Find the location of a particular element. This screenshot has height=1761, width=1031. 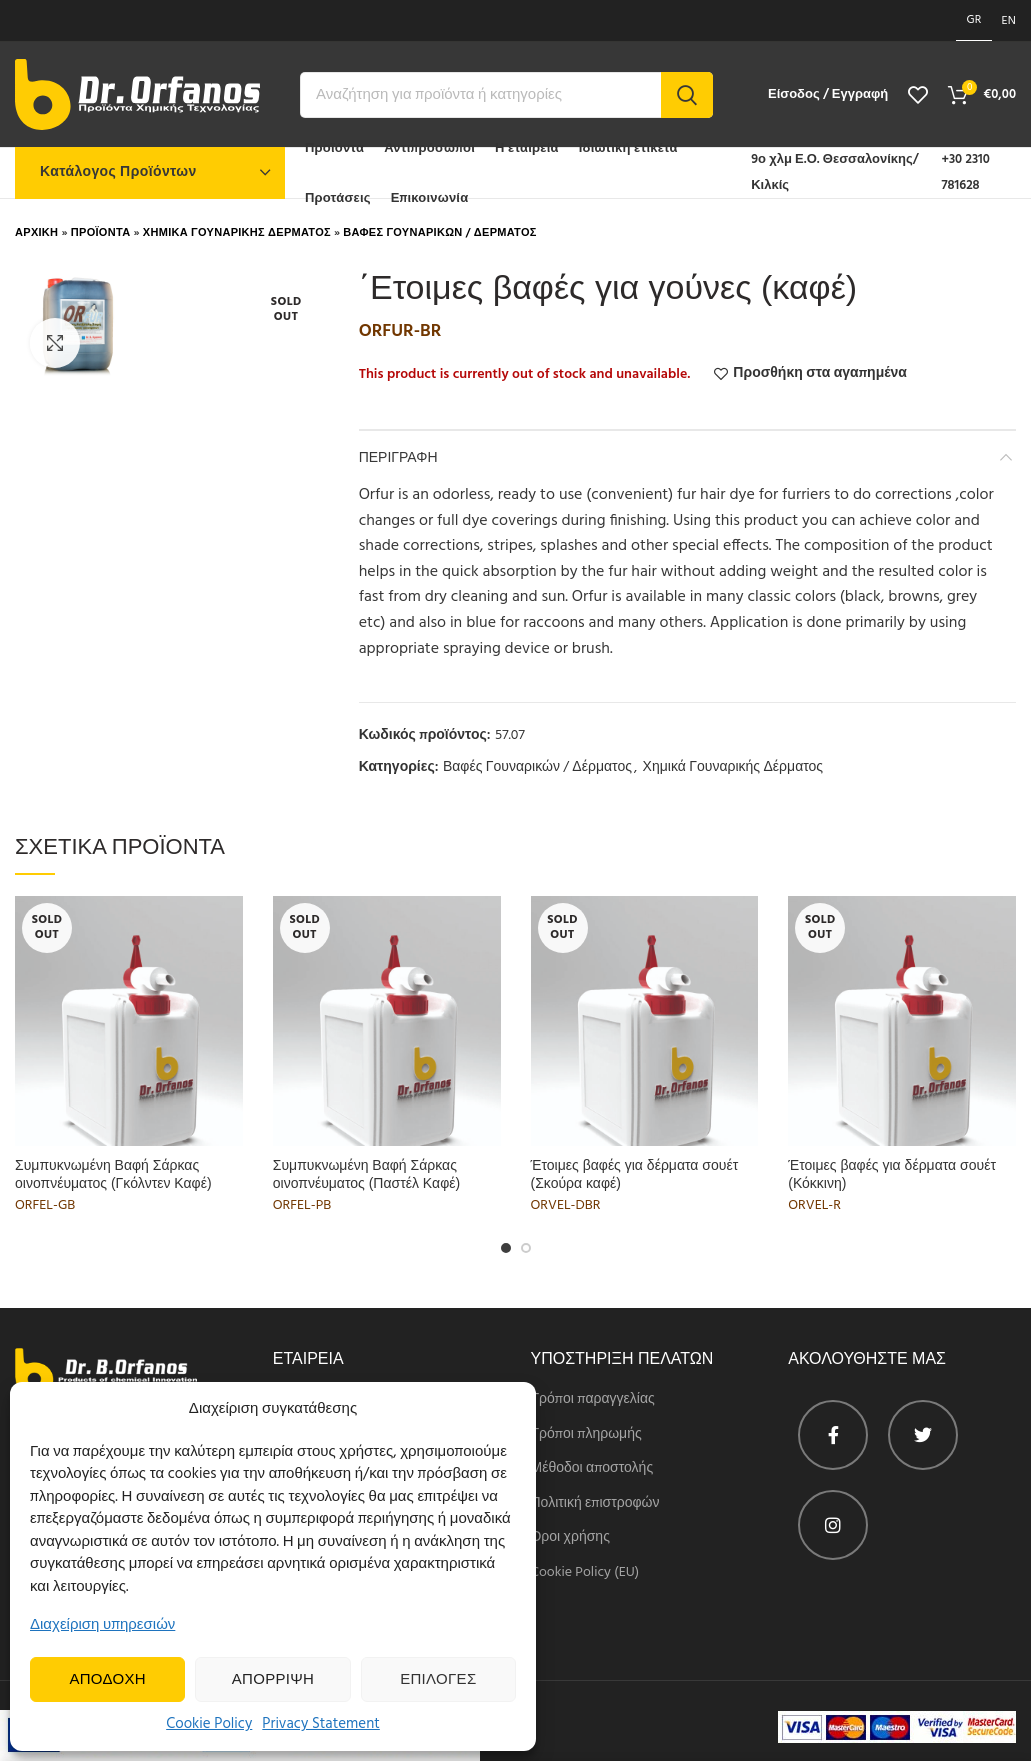

Συμπυκνωμένη Βαφή Σάρκας οινοπνέυματος (Γκόλντεν Καφέ) is located at coordinates (113, 1174).